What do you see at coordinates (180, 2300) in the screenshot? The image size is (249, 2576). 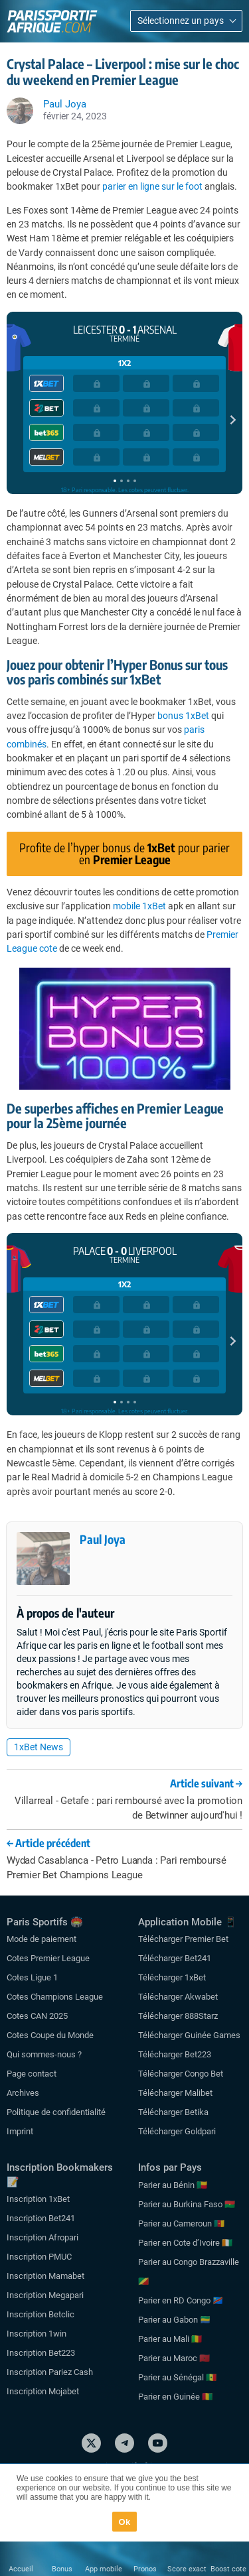 I see `Parier en RD Congo 🇨🇩` at bounding box center [180, 2300].